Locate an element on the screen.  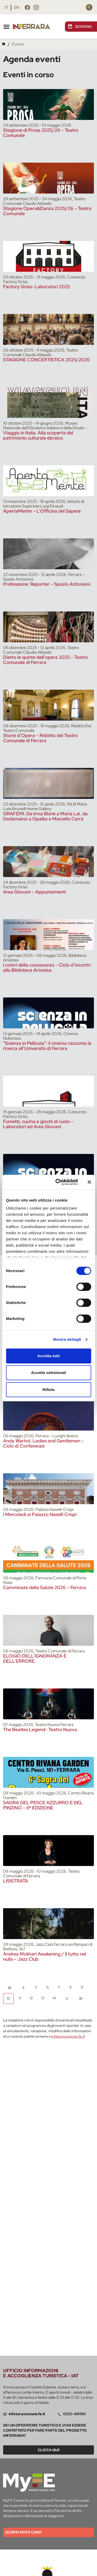
14 is located at coordinates (54, 1998).